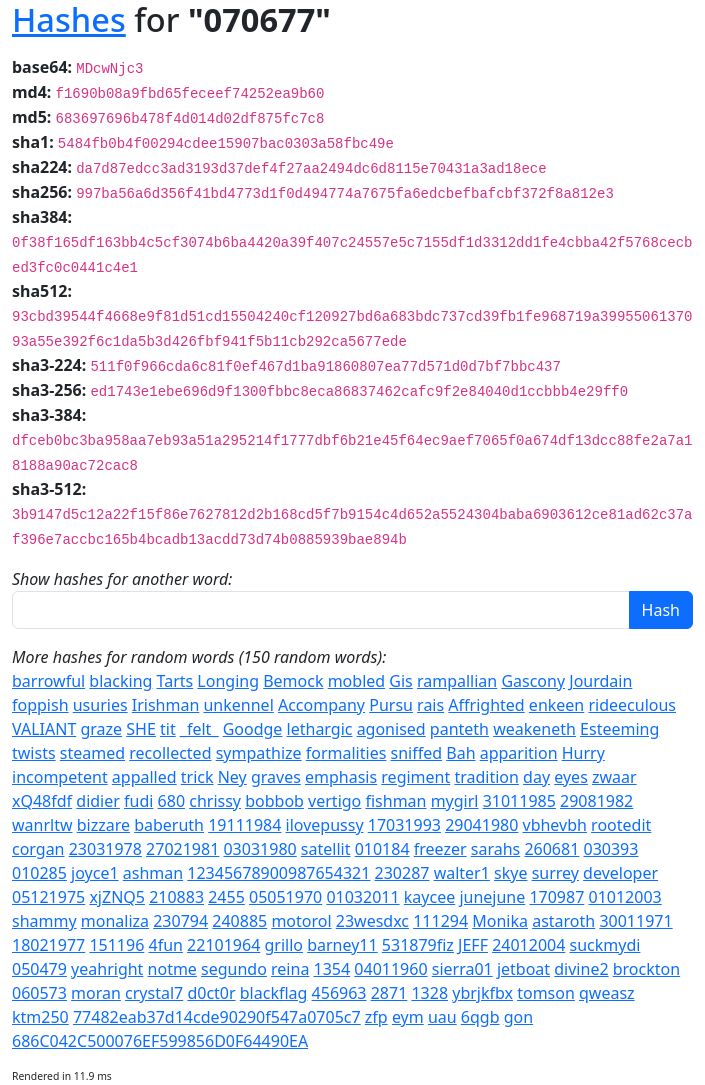 The image size is (705, 1085). I want to click on yeahright, so click(107, 969).